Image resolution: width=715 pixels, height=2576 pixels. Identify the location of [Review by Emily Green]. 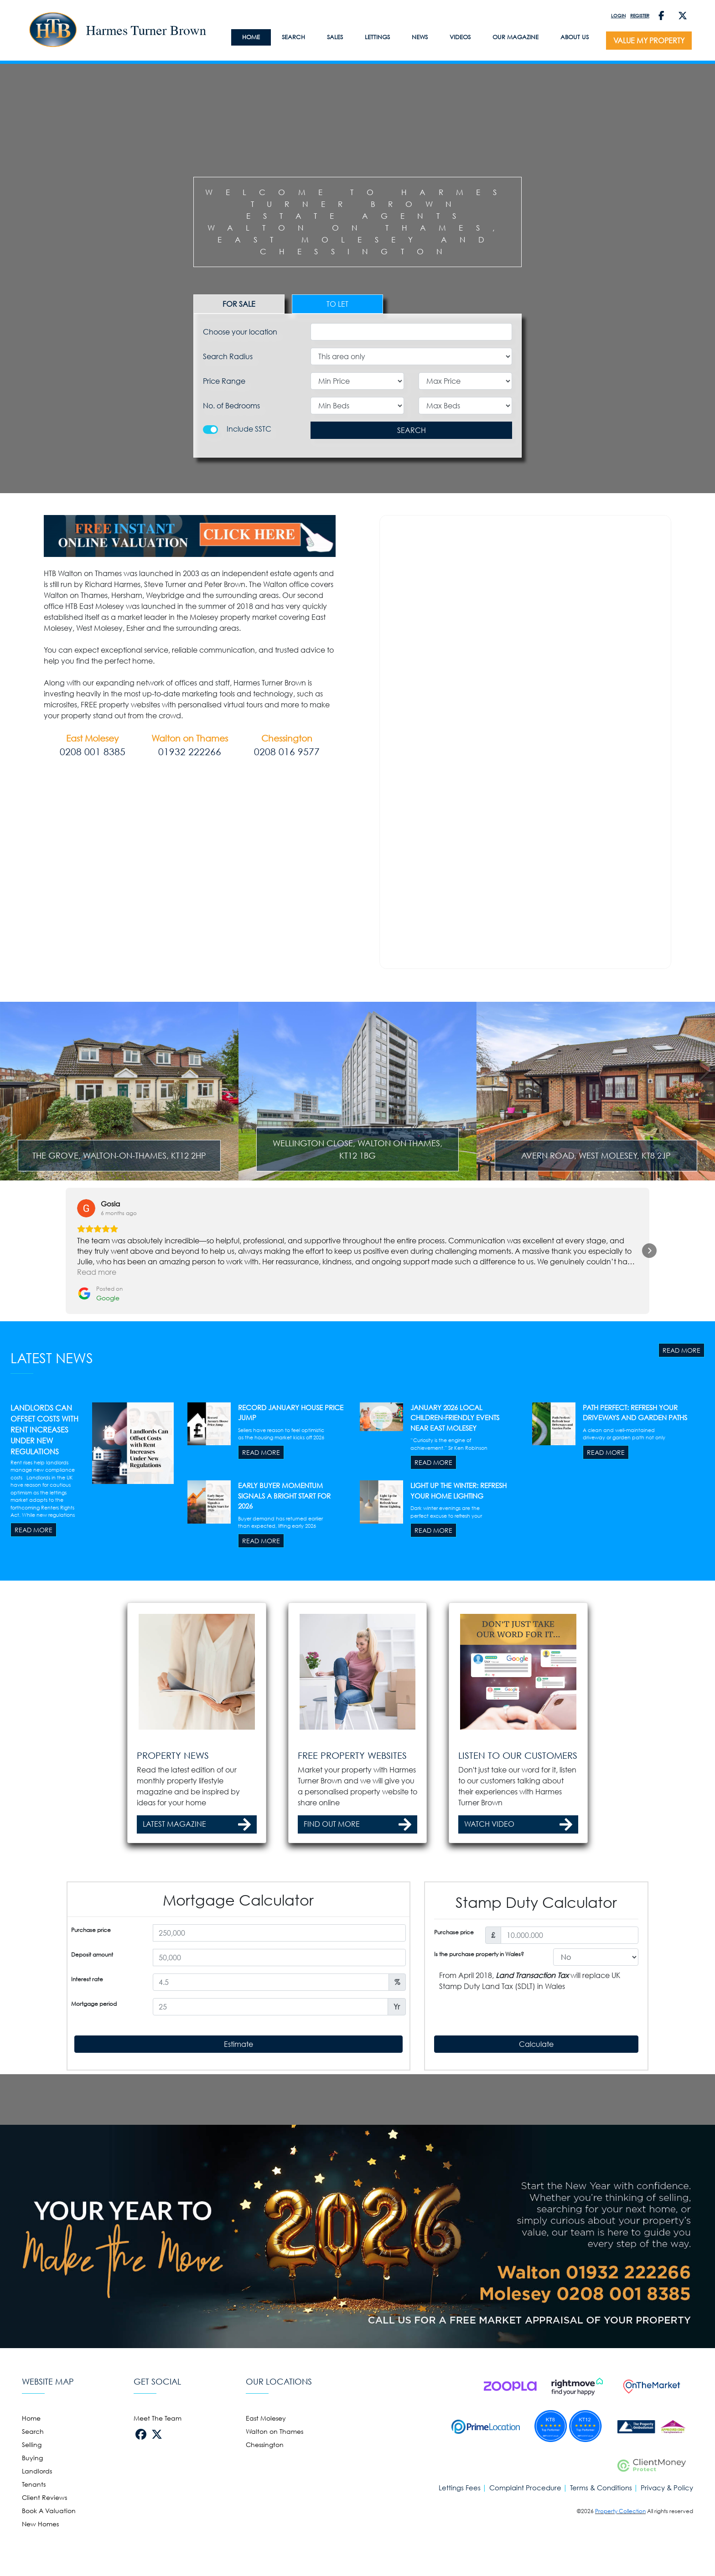
(358, 1318).